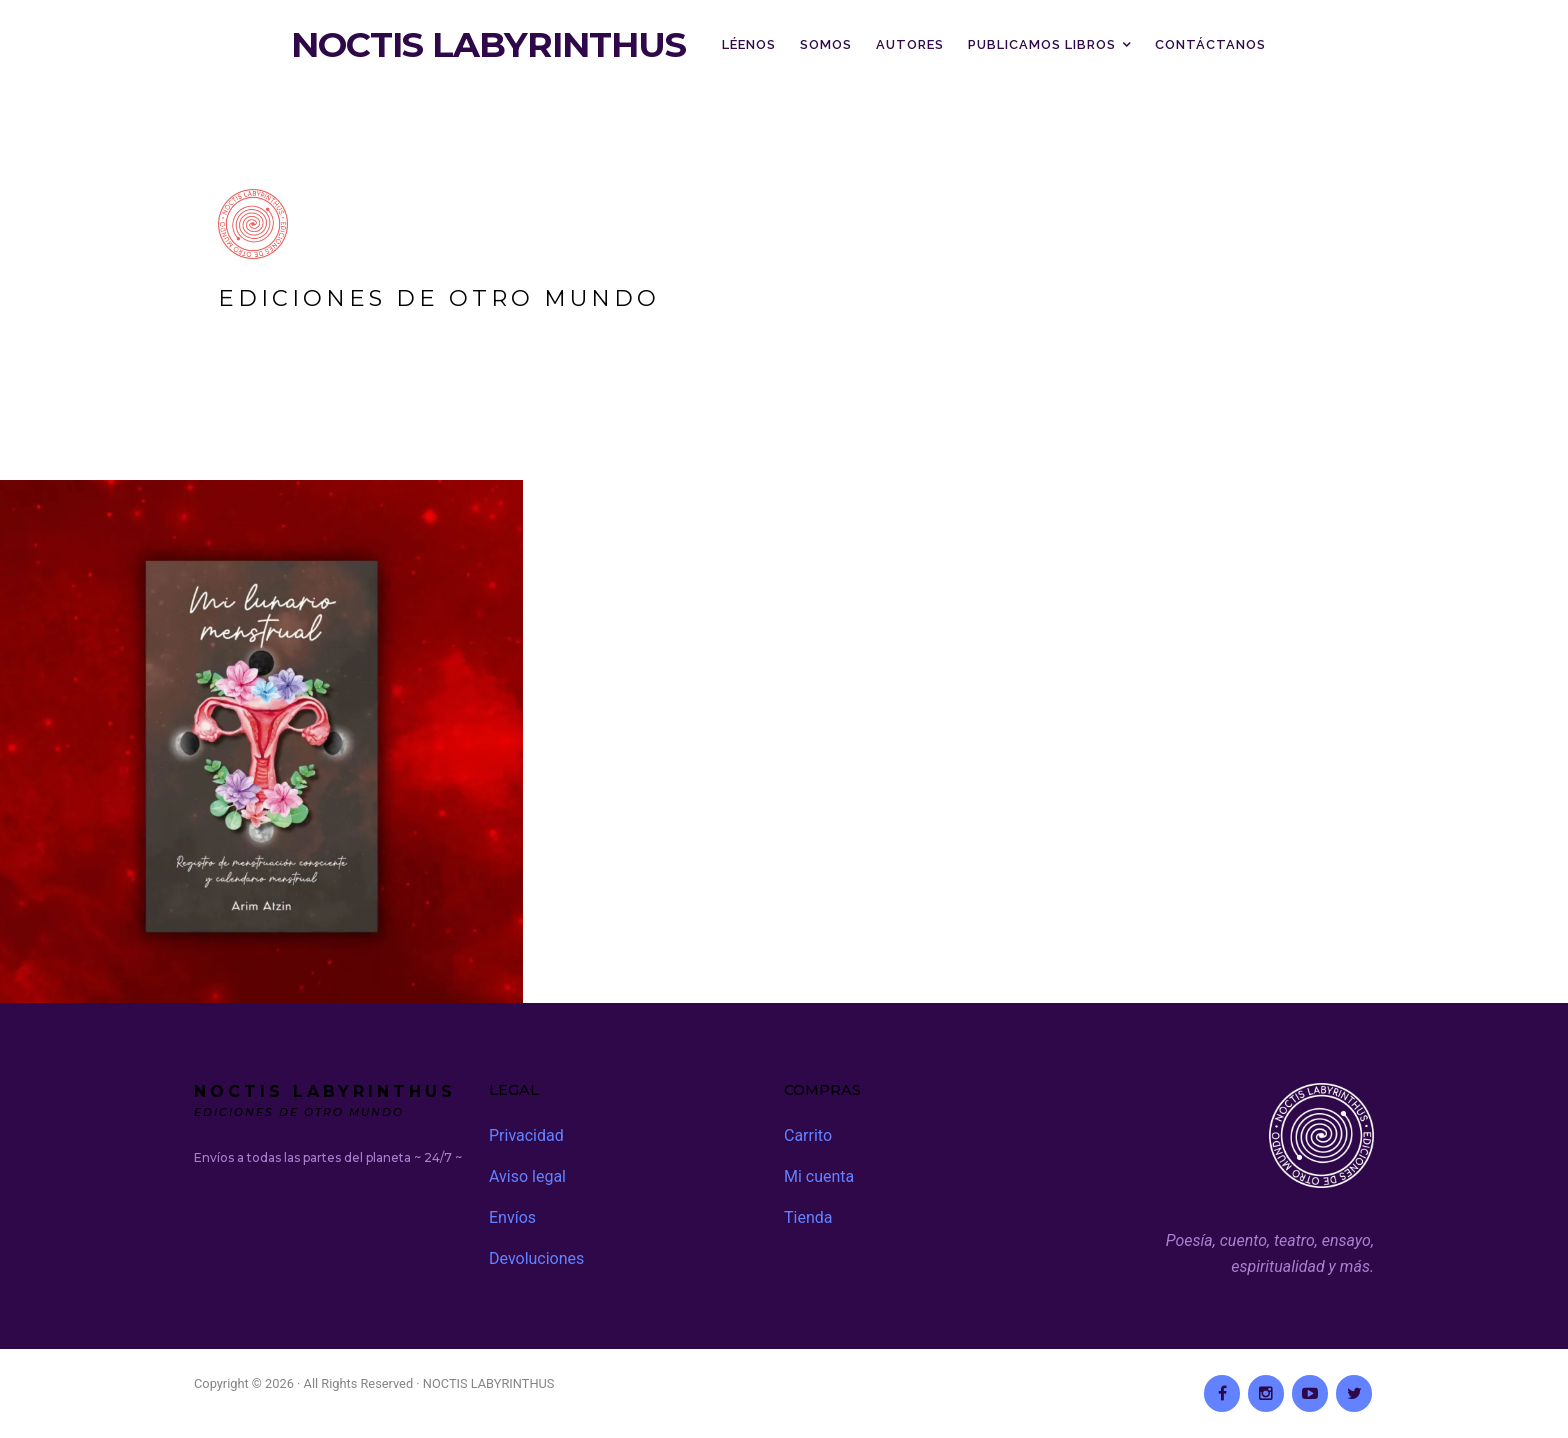 The width and height of the screenshot is (1568, 1438). I want to click on NOCTIS LABYRINTHUS, so click(488, 45).